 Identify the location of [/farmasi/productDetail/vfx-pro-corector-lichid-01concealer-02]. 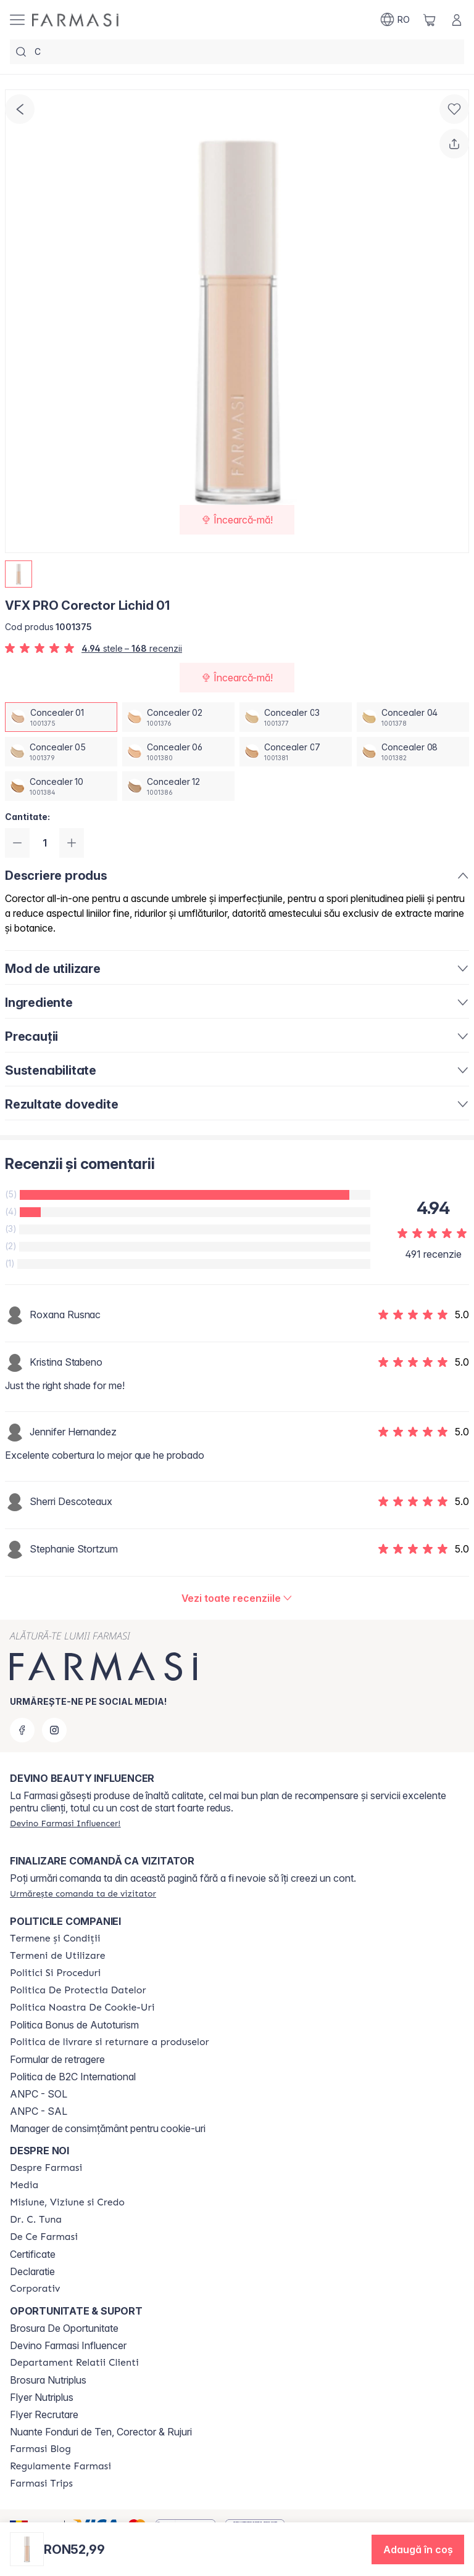
(178, 717).